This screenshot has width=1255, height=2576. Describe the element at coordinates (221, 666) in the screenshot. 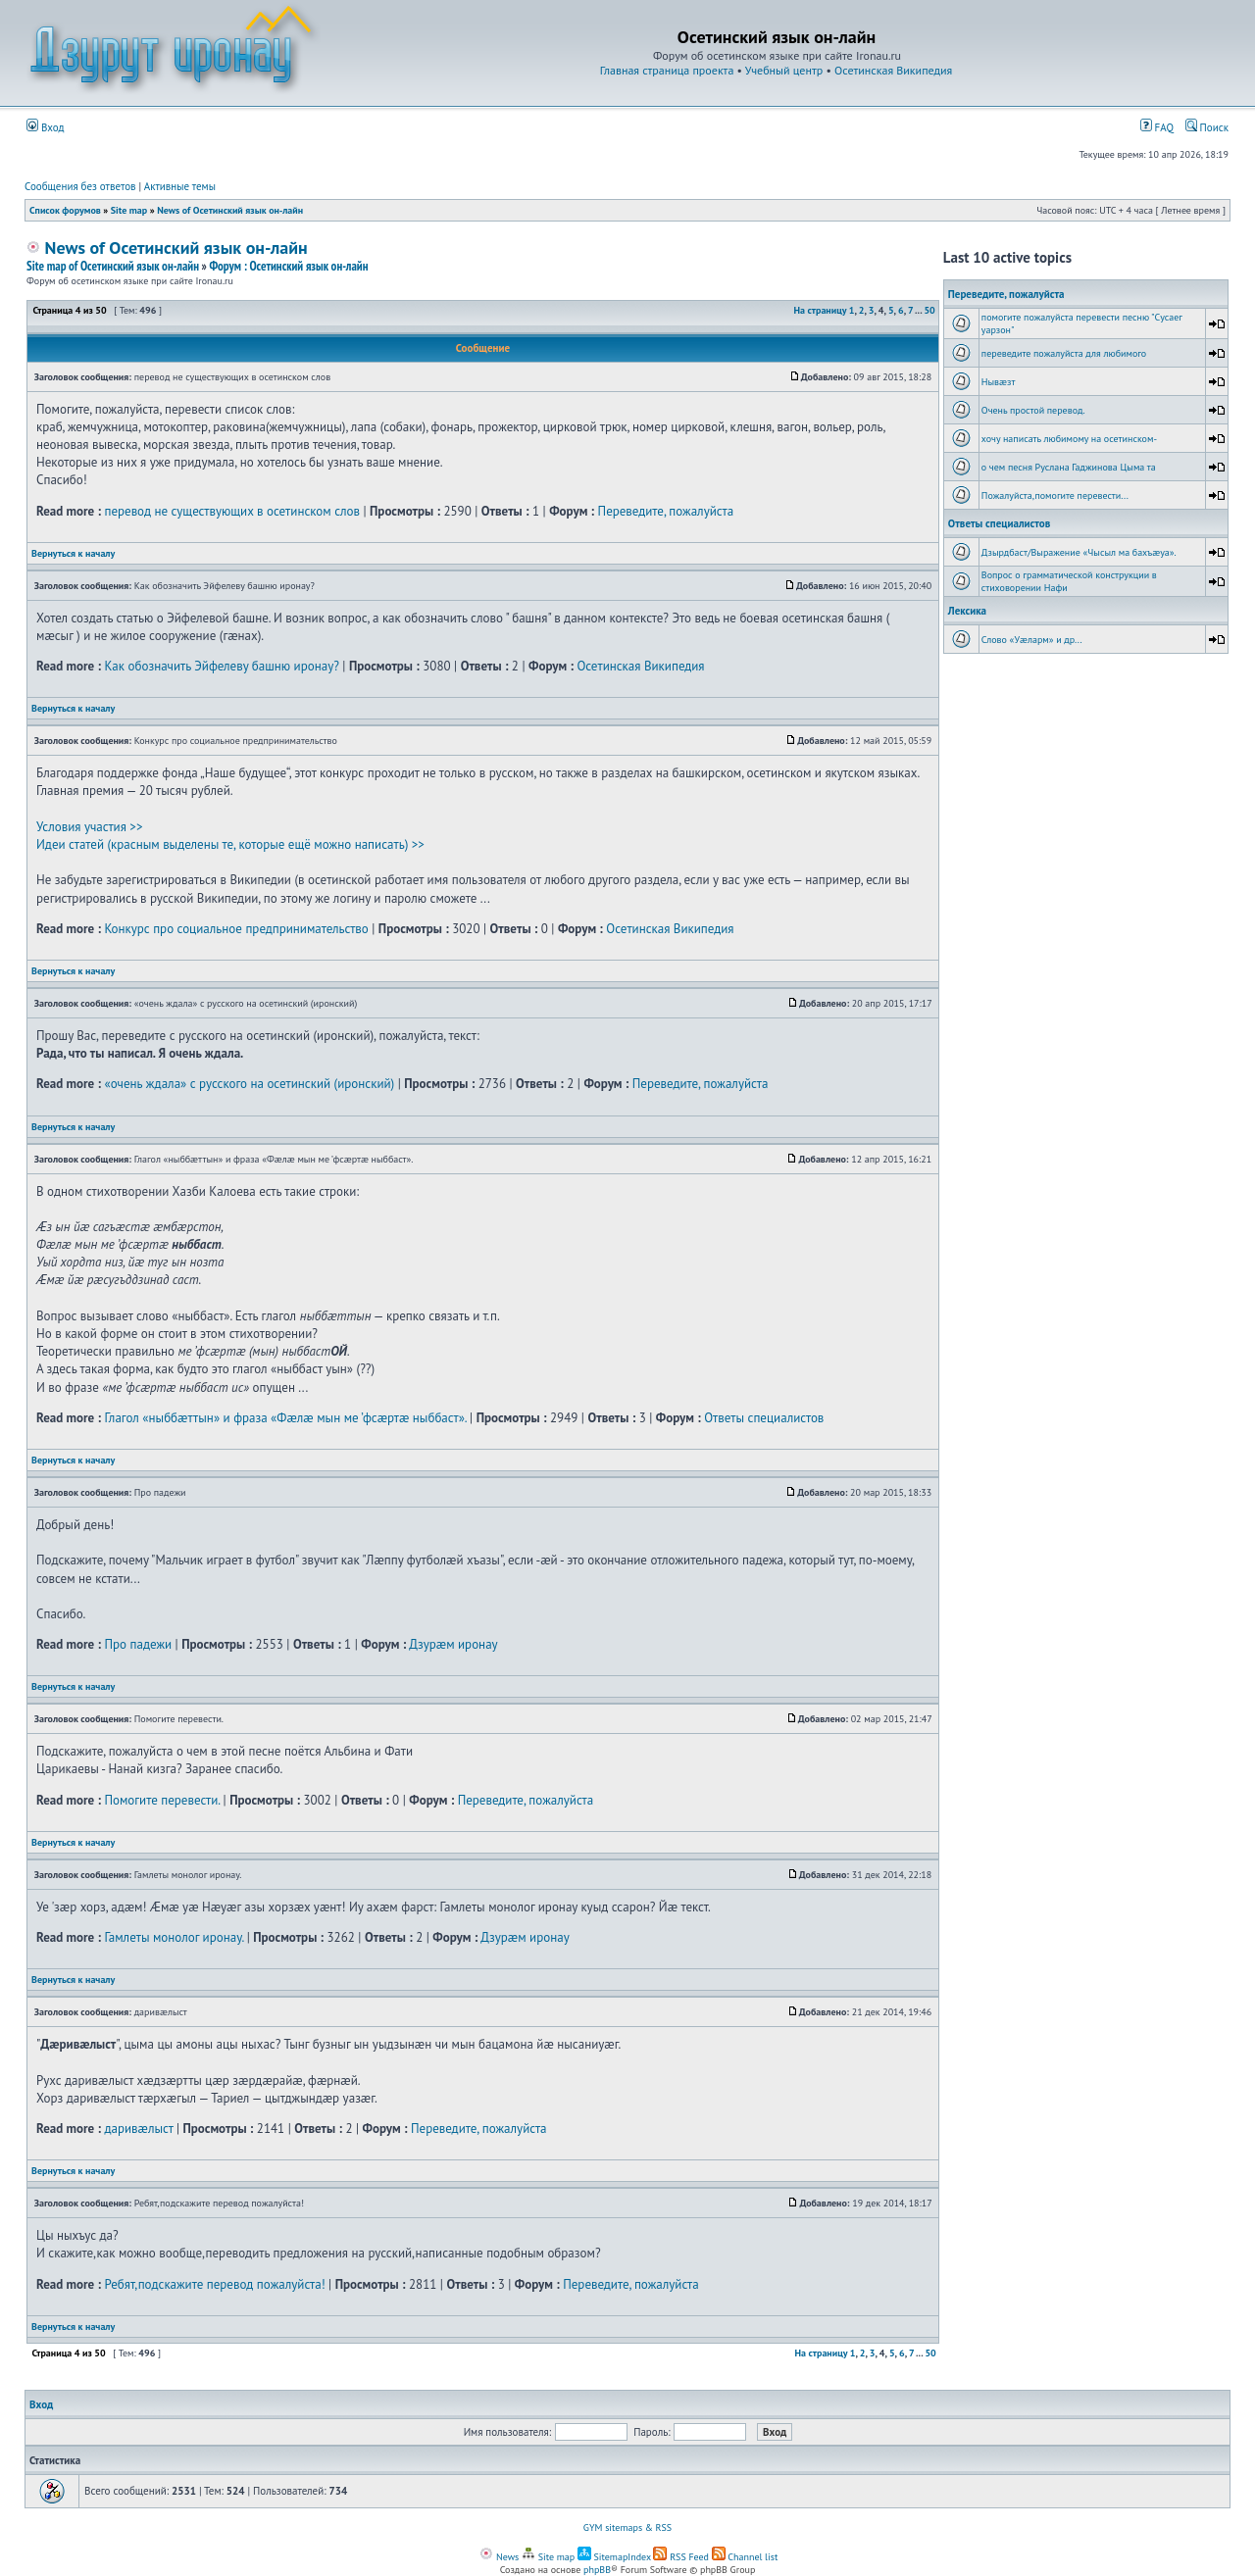

I see `Как обозначить Эйфелеву башню иронау?` at that location.